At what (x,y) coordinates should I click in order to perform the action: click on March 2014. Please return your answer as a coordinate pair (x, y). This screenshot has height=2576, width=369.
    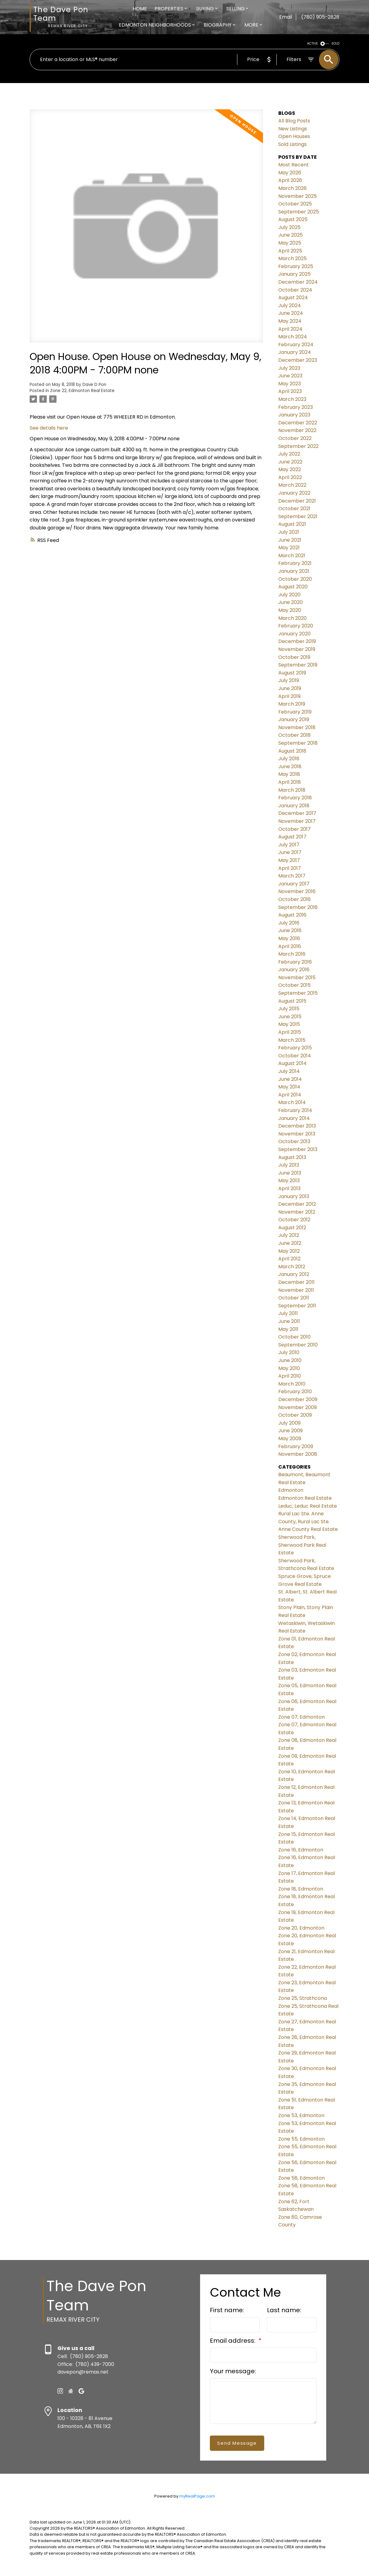
    Looking at the image, I should click on (292, 1102).